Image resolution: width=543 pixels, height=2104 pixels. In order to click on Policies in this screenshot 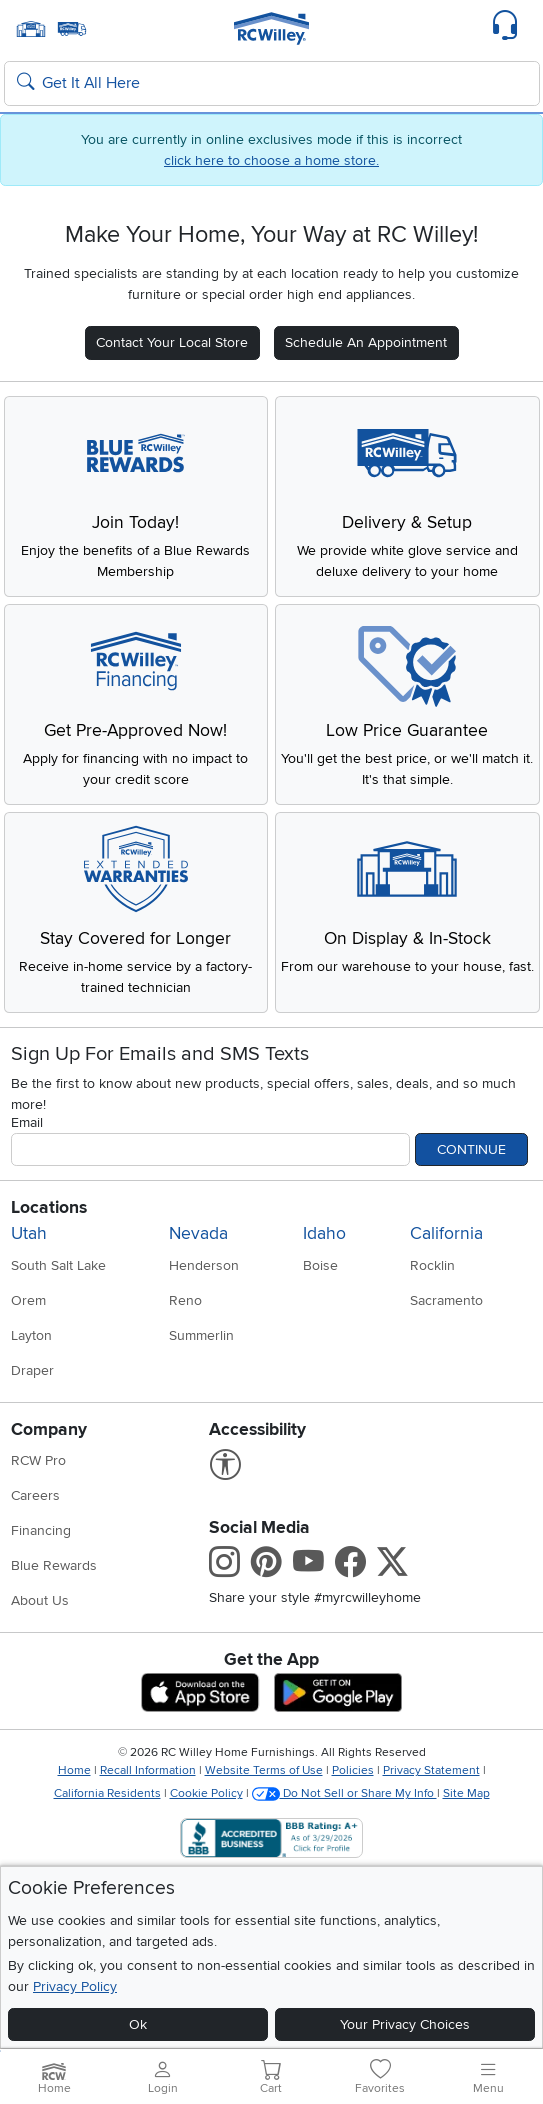, I will do `click(353, 1770)`.